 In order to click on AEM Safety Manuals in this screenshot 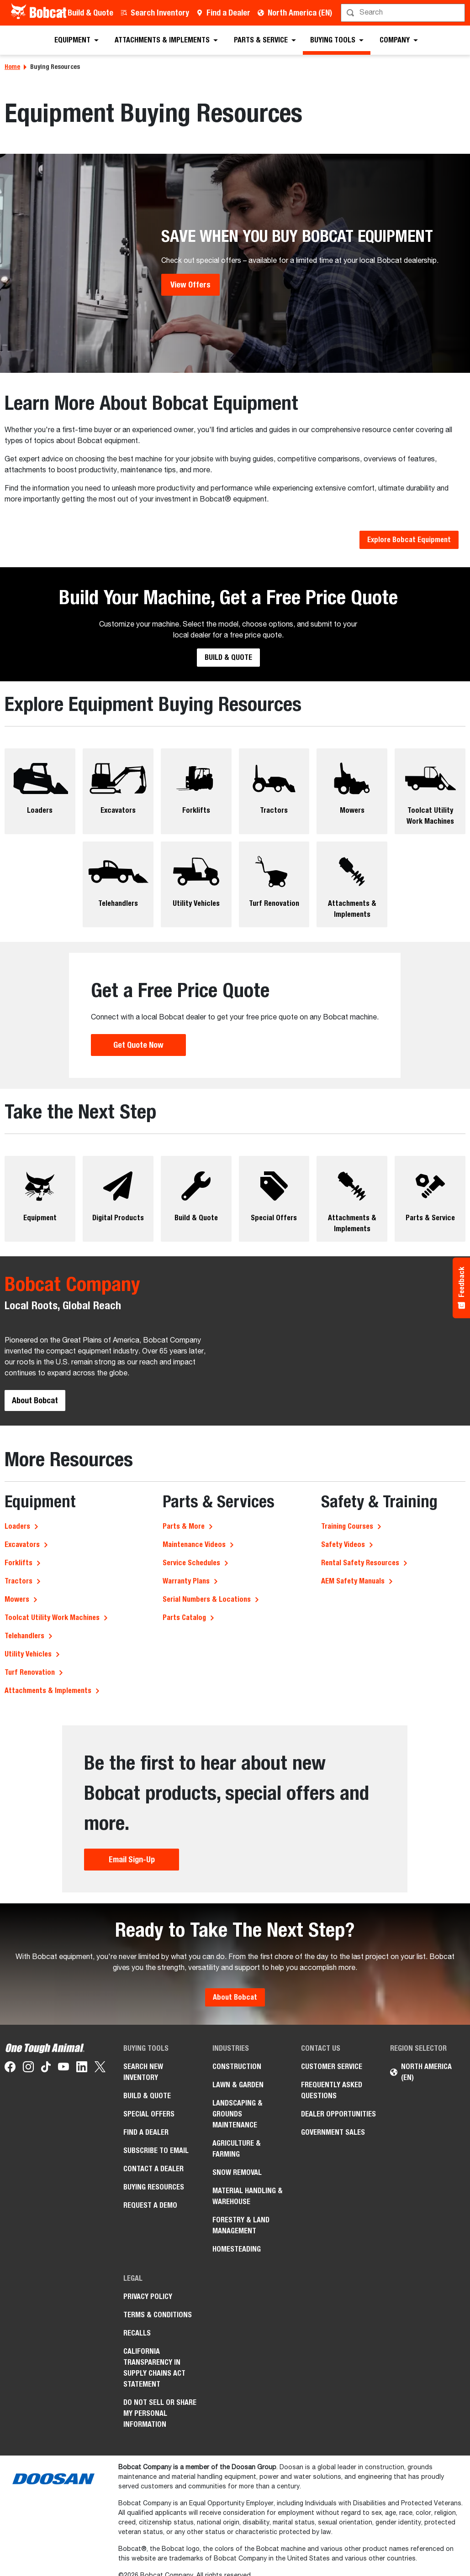, I will do `click(353, 1581)`.